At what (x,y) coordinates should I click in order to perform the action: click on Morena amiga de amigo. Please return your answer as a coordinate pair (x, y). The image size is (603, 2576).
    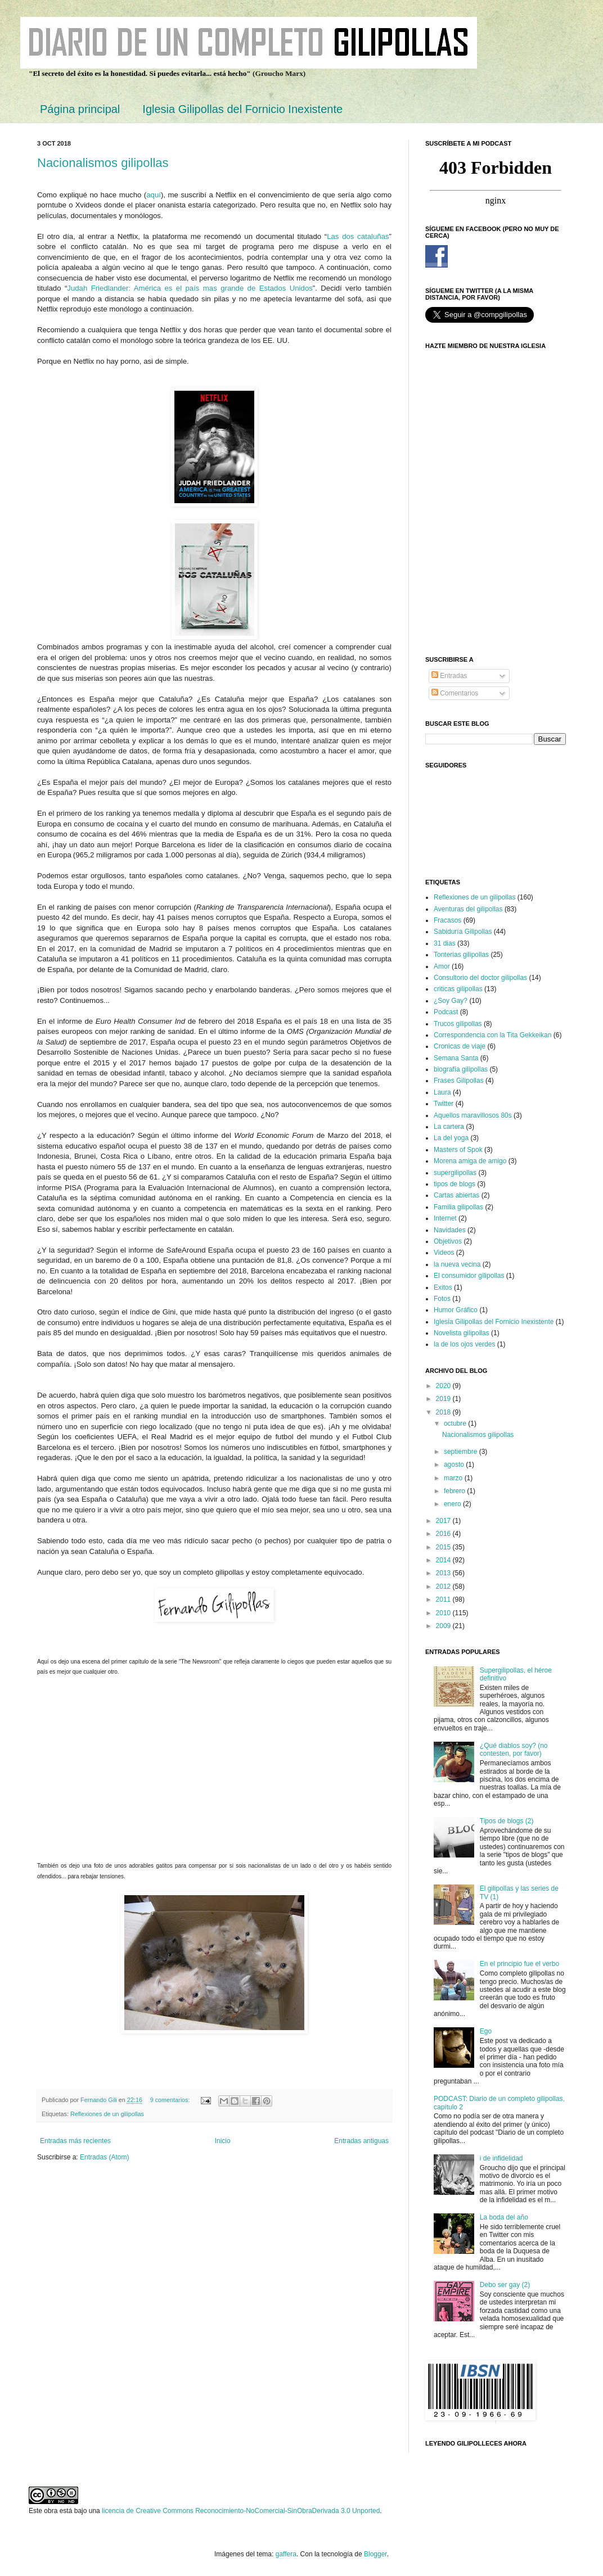
    Looking at the image, I should click on (470, 1161).